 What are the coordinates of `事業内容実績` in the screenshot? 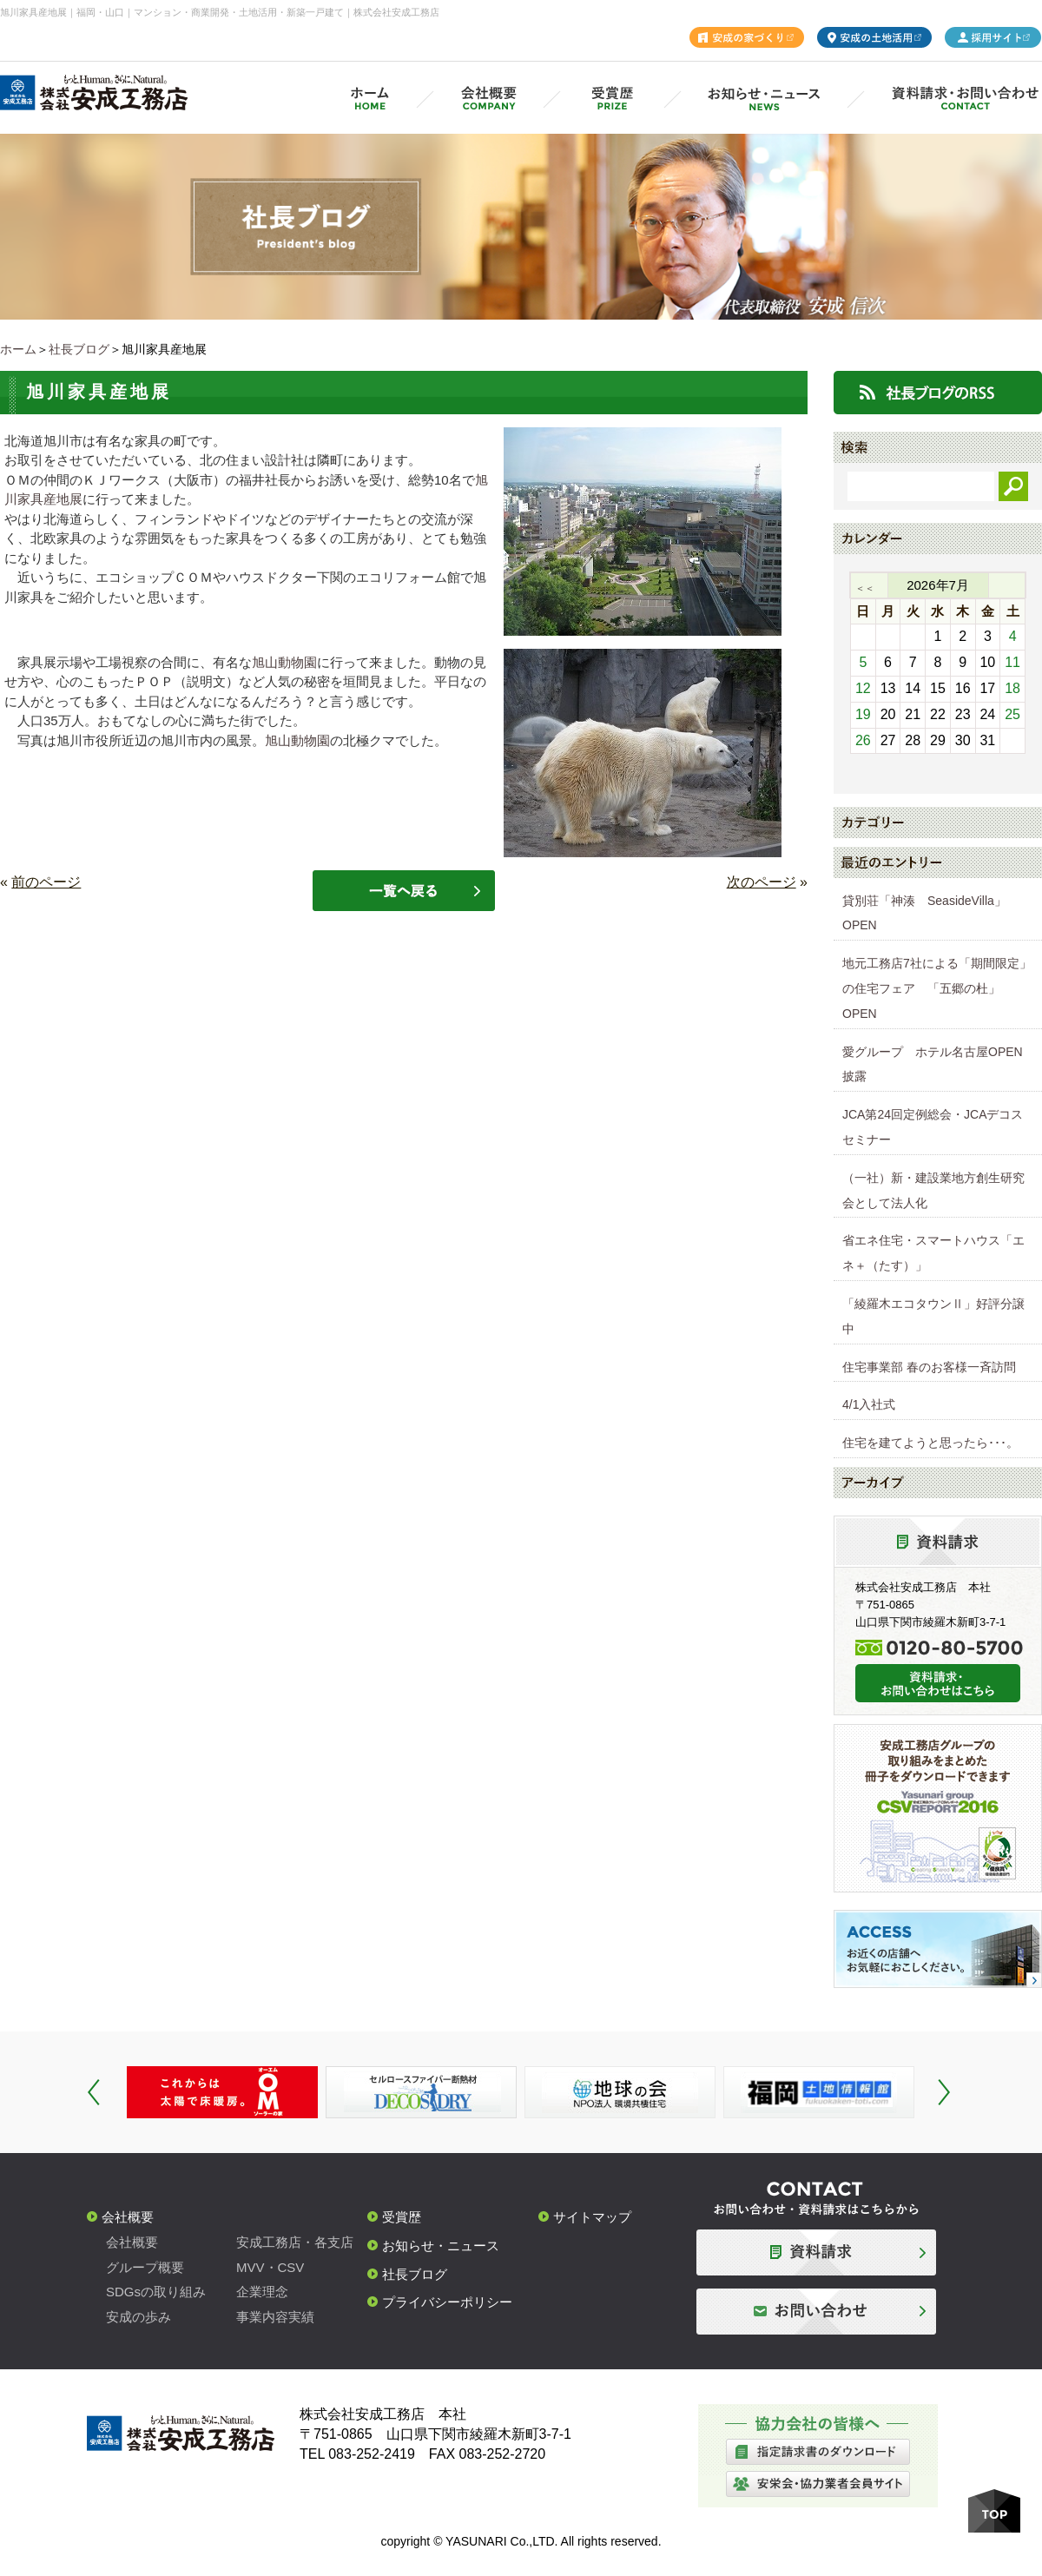 It's located at (275, 2316).